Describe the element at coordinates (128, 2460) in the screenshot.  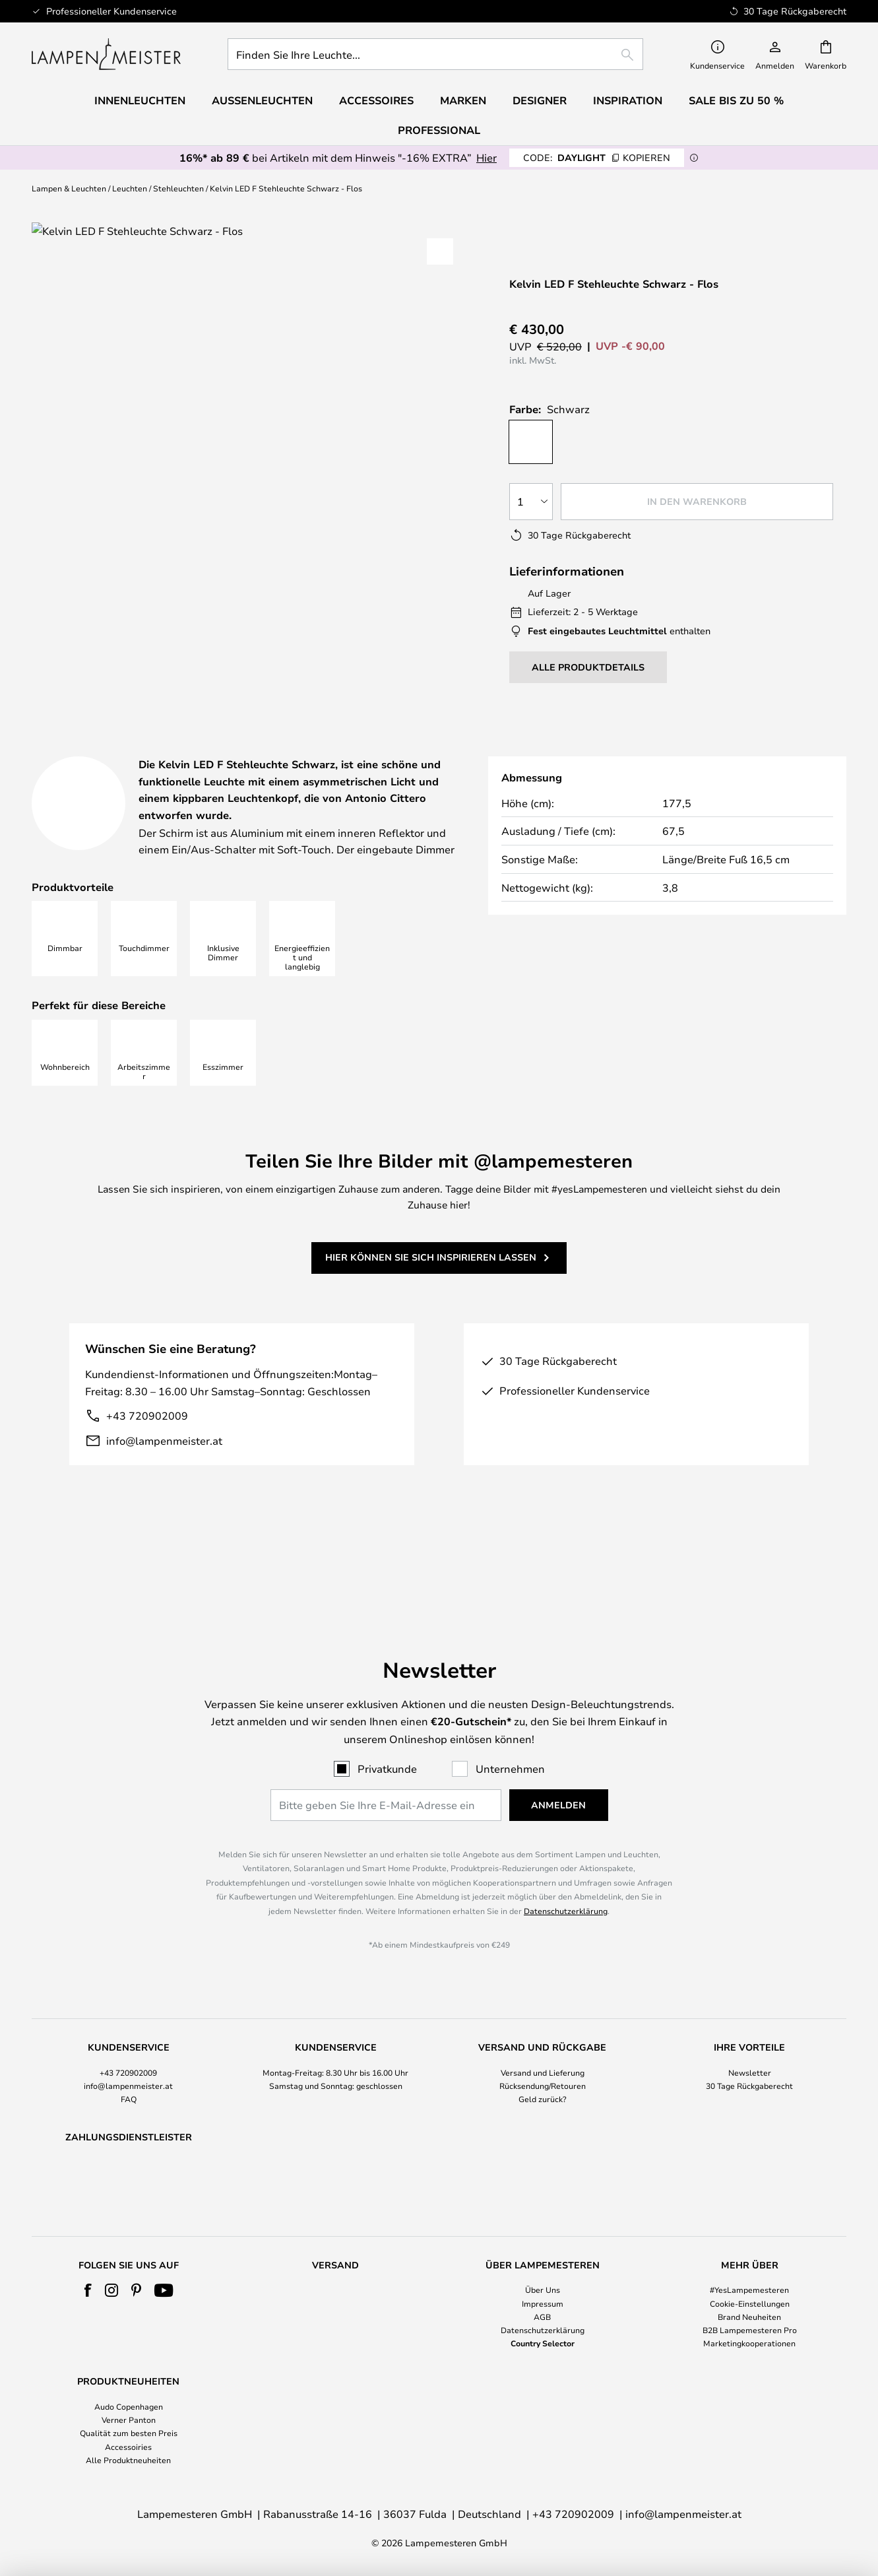
I see `Alle Produktneuheiten` at that location.